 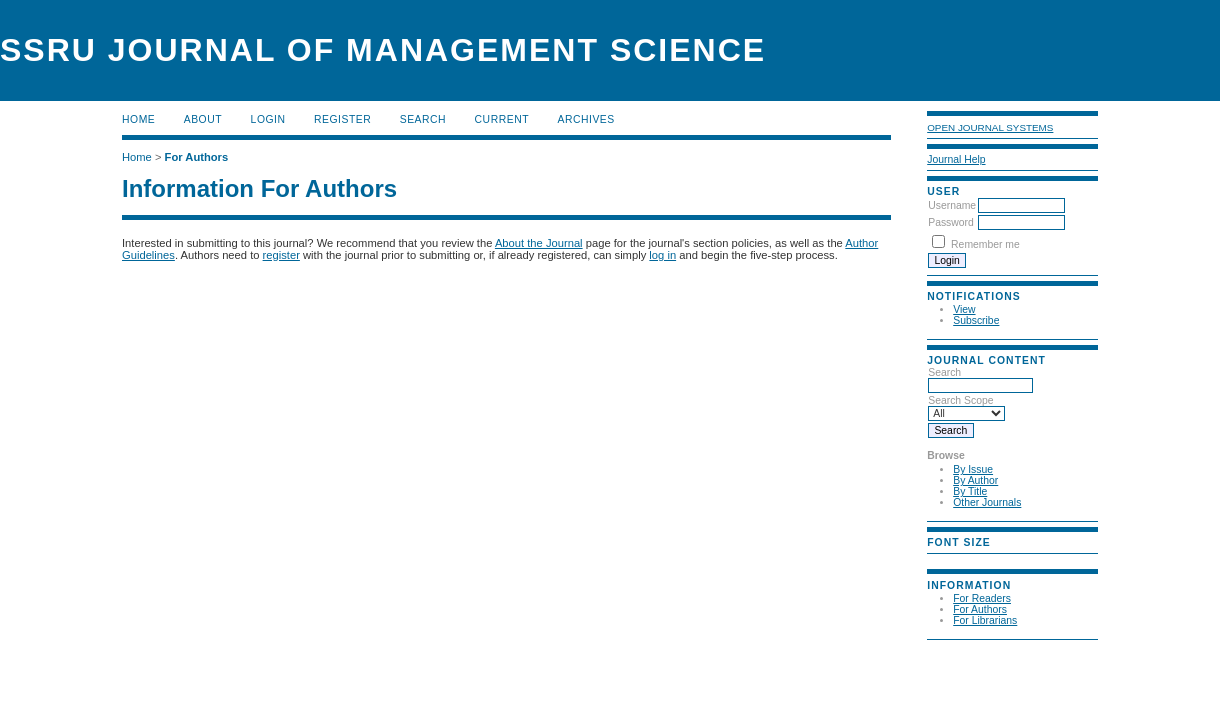 I want to click on register, so click(x=281, y=255).